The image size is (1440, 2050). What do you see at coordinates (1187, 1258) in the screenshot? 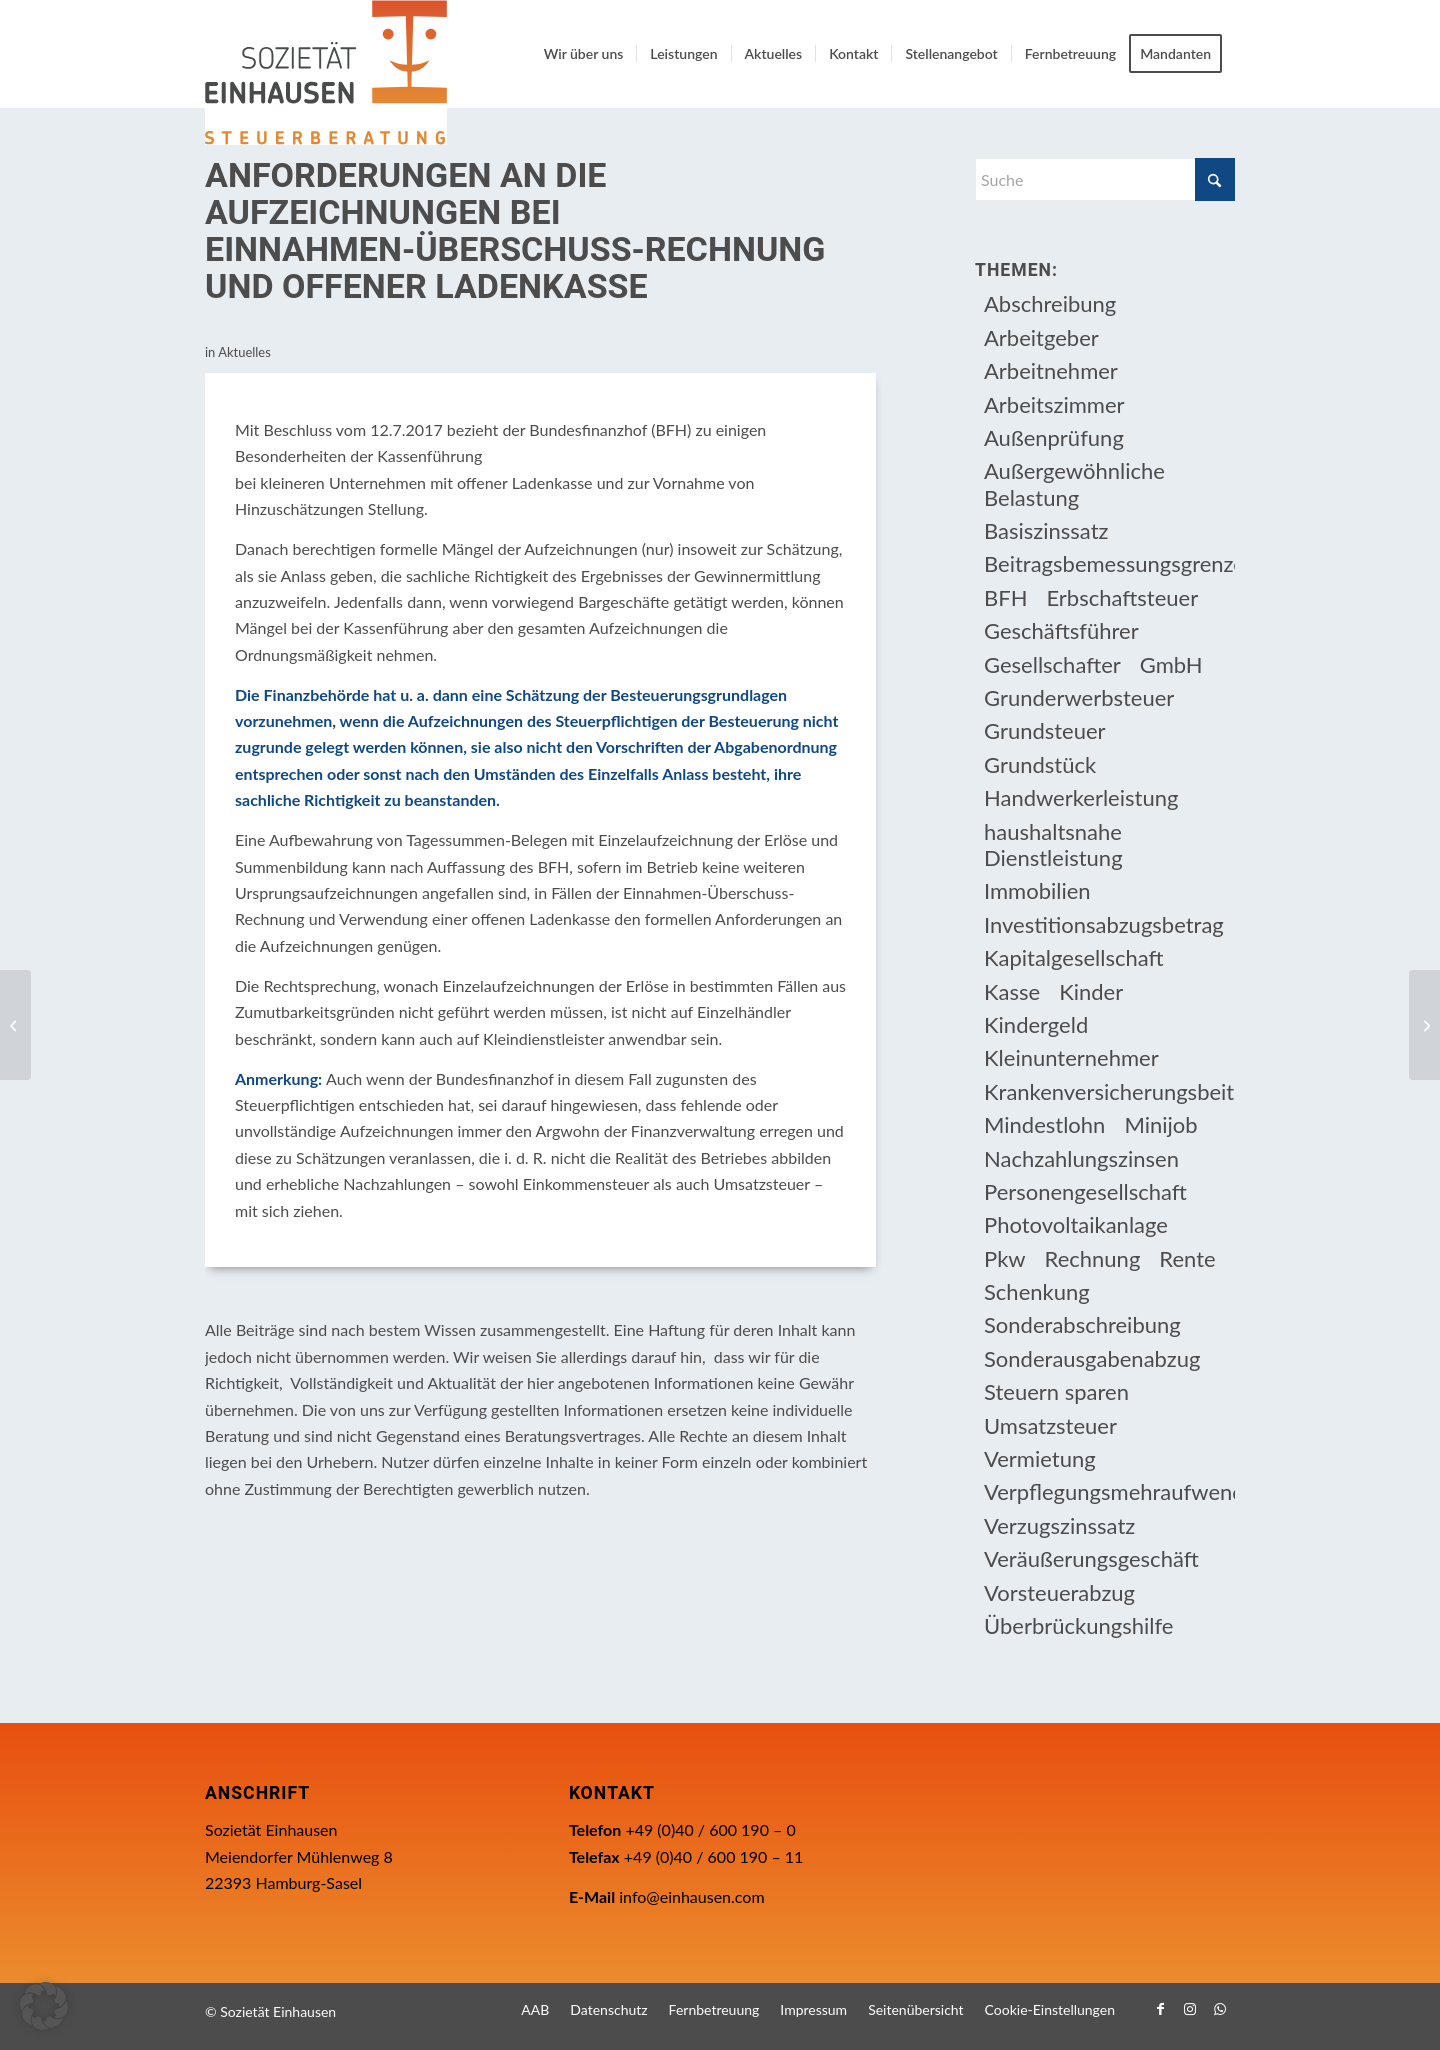
I see `Rente [Rente (16 Einträge)]` at bounding box center [1187, 1258].